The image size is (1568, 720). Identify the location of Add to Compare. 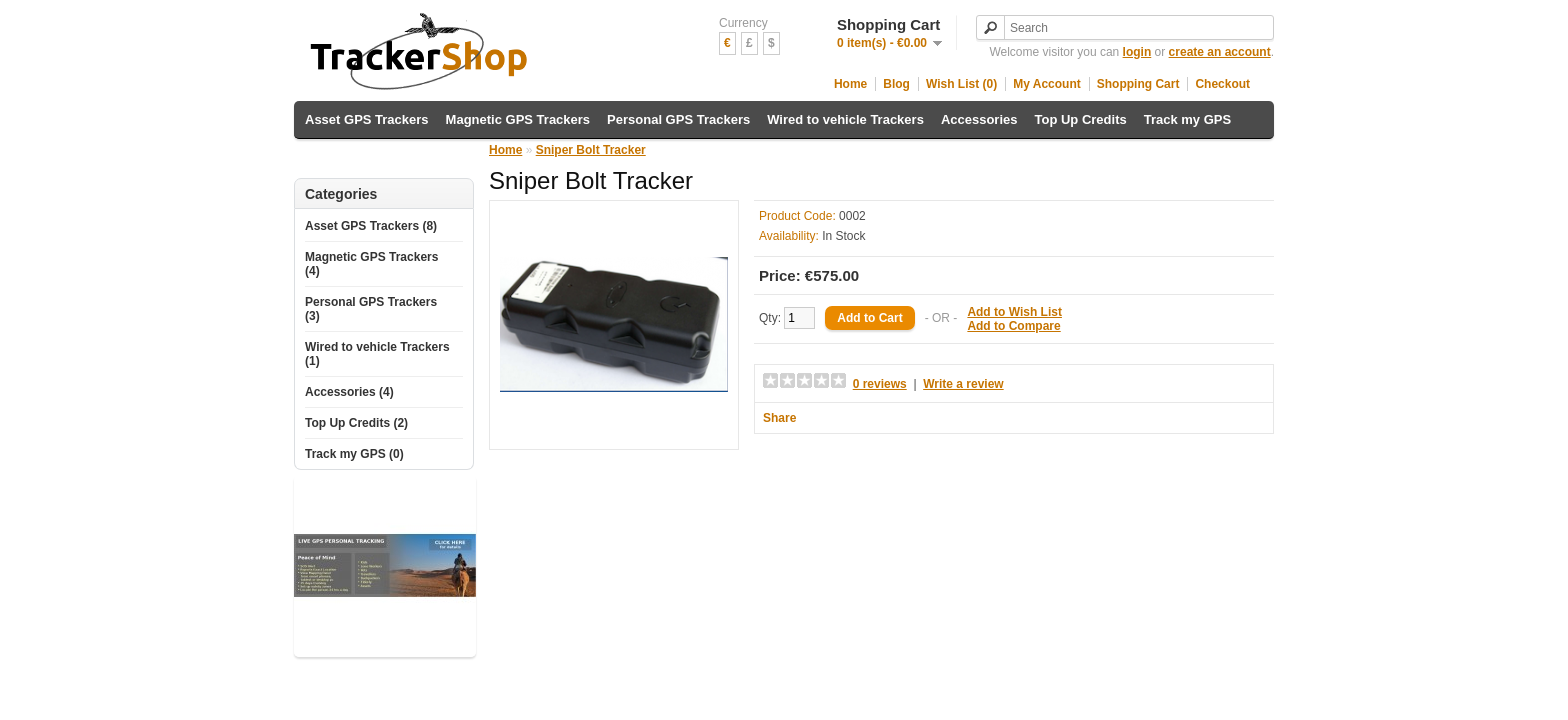
(1013, 326).